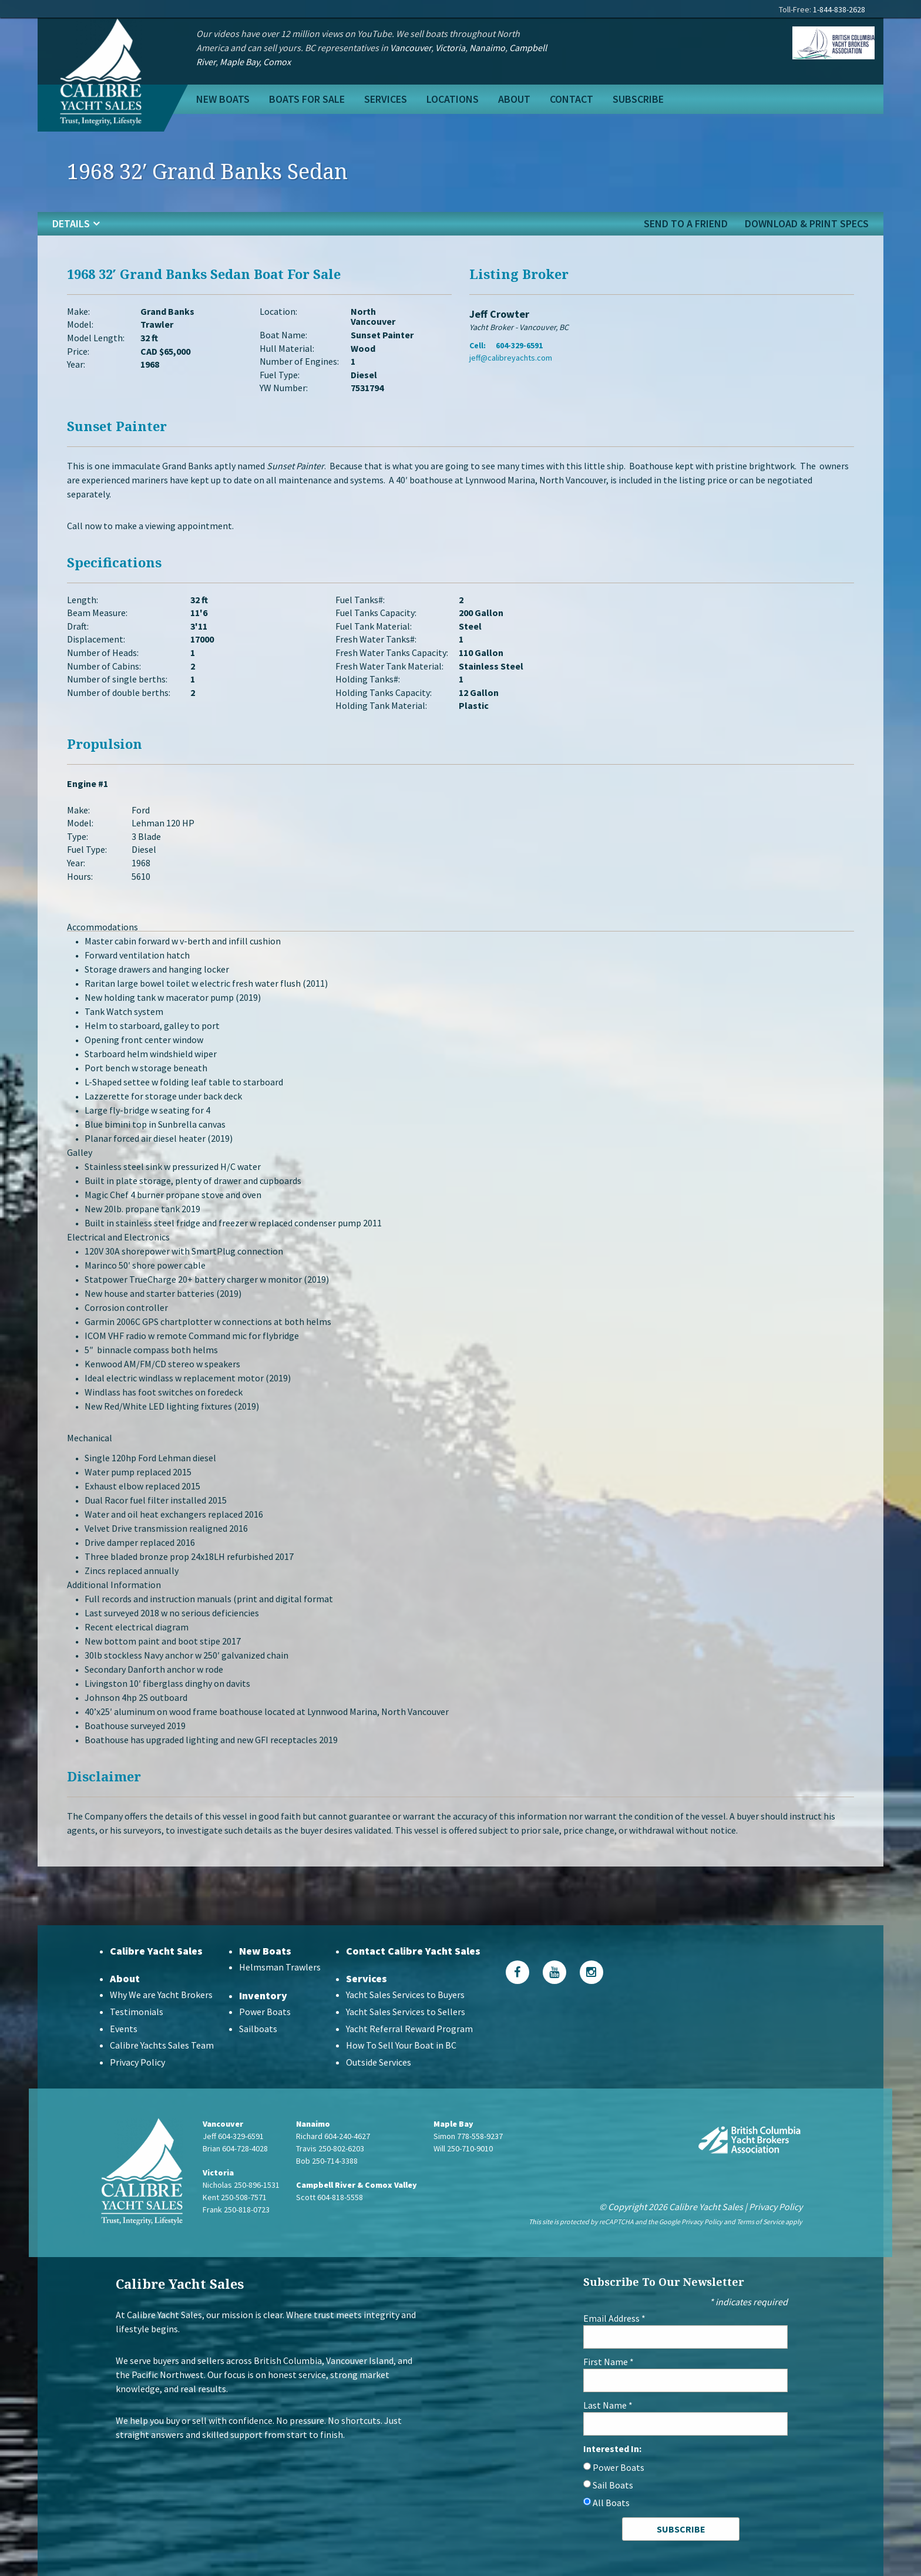  I want to click on Brian 604-728-4028, so click(235, 2148).